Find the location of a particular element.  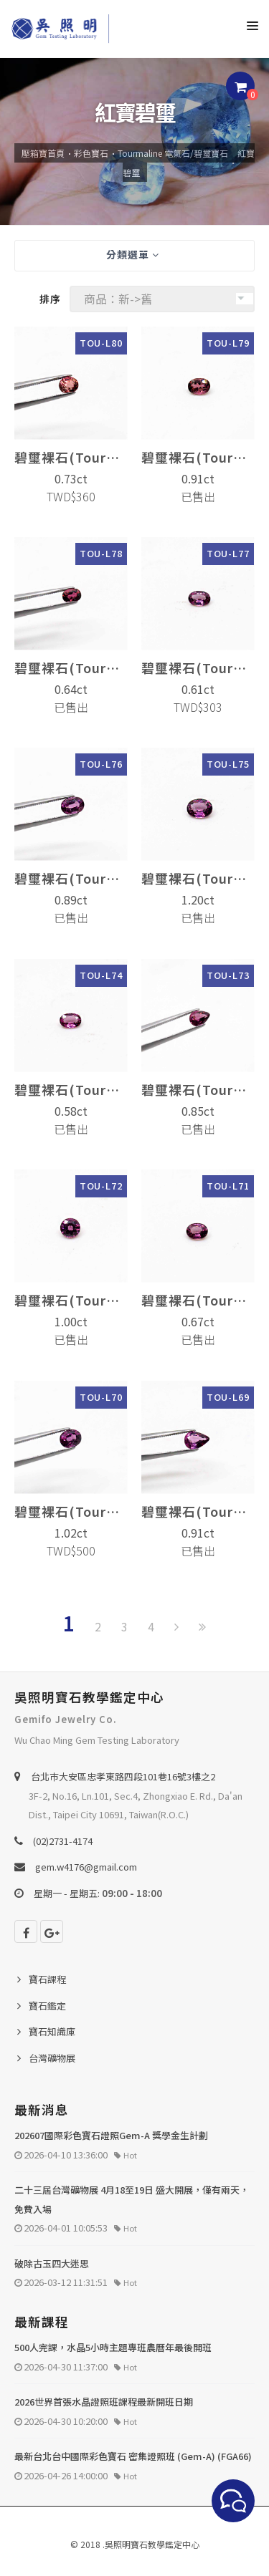

寶石鑑定 is located at coordinates (47, 2005).